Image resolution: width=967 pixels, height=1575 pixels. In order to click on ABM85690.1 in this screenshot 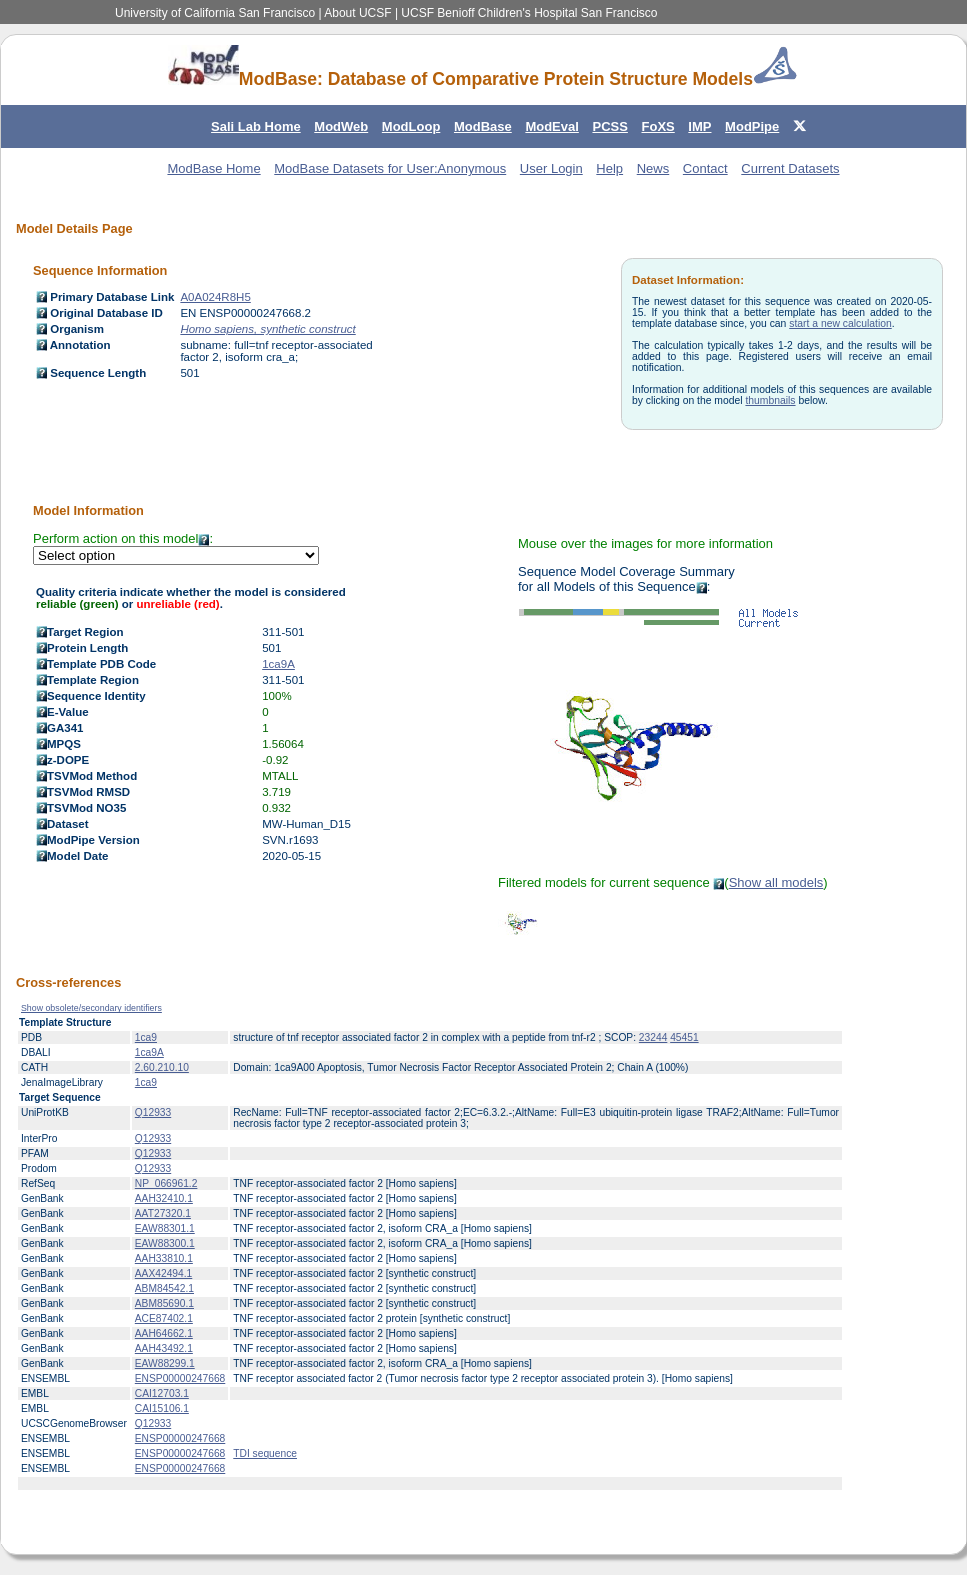, I will do `click(164, 1303)`.